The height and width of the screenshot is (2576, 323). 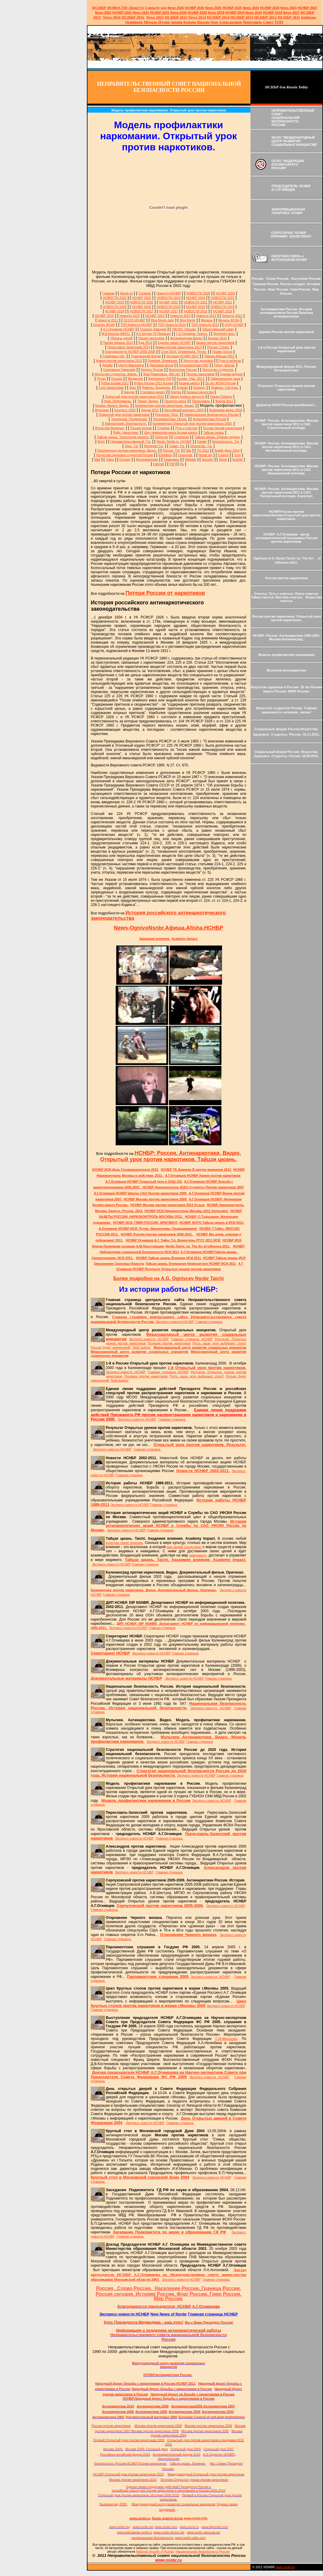 What do you see at coordinates (214, 22) in the screenshot?
I see `Урок` at bounding box center [214, 22].